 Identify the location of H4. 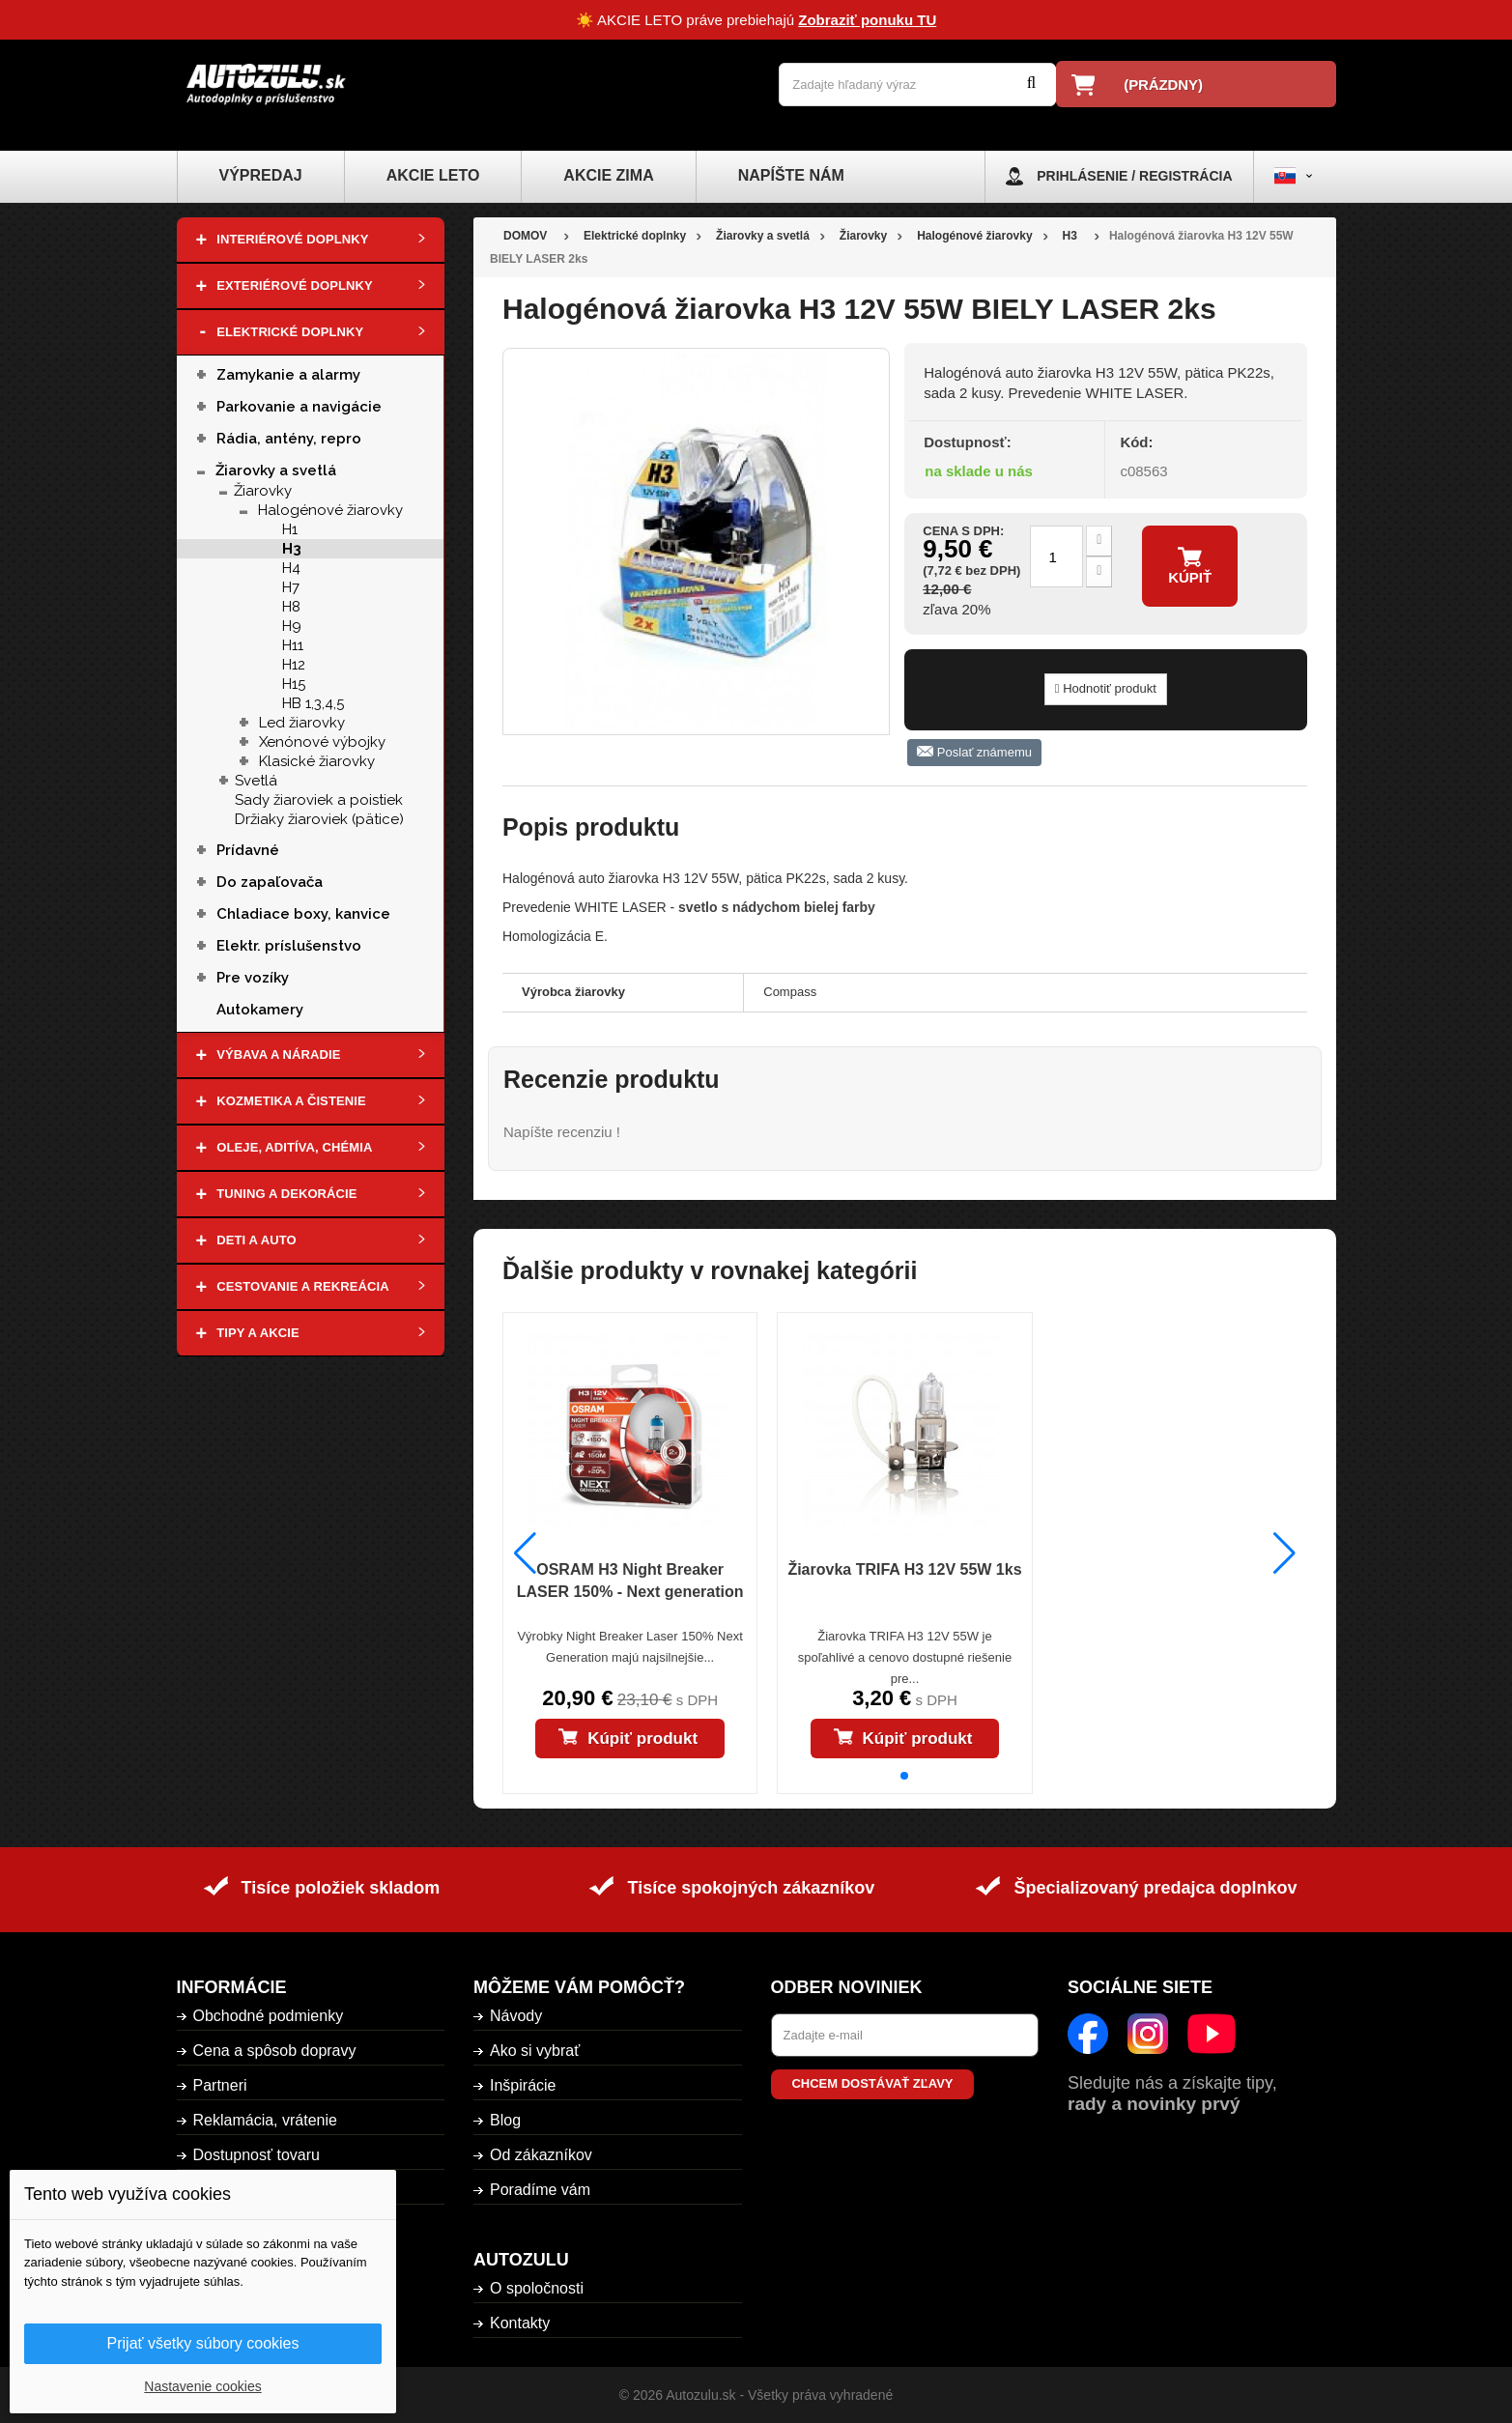
(291, 568).